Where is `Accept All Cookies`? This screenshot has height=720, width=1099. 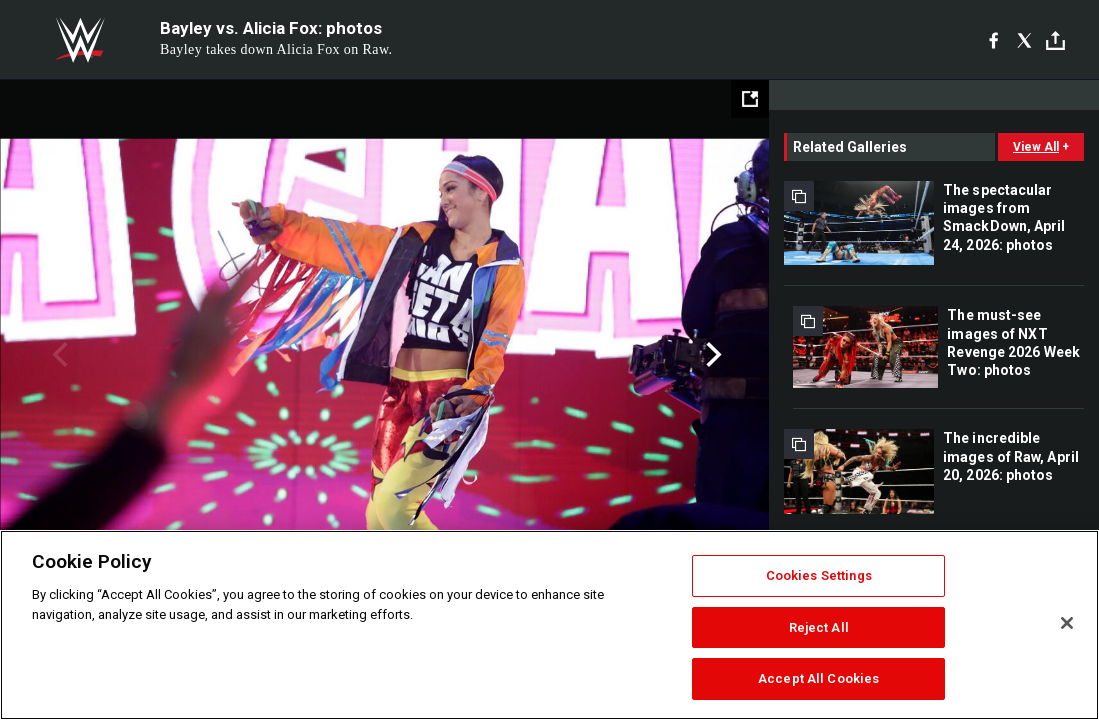 Accept All Cookies is located at coordinates (818, 678).